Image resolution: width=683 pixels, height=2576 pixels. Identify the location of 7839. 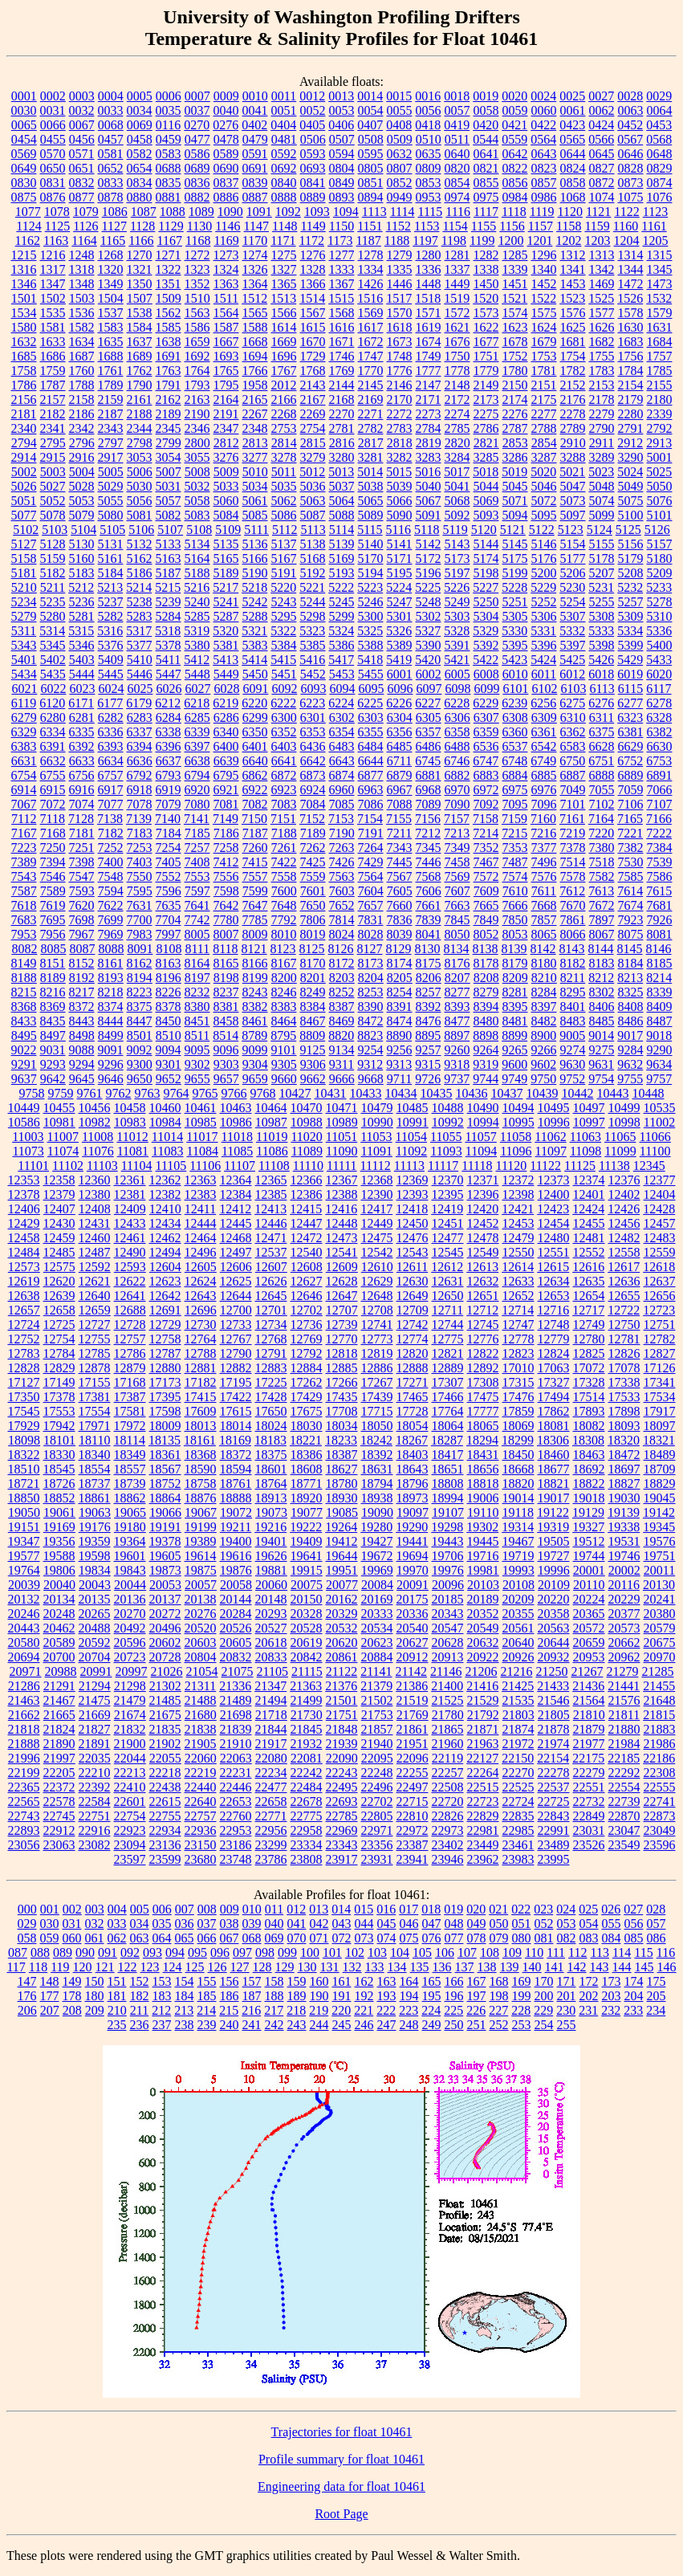
(428, 920).